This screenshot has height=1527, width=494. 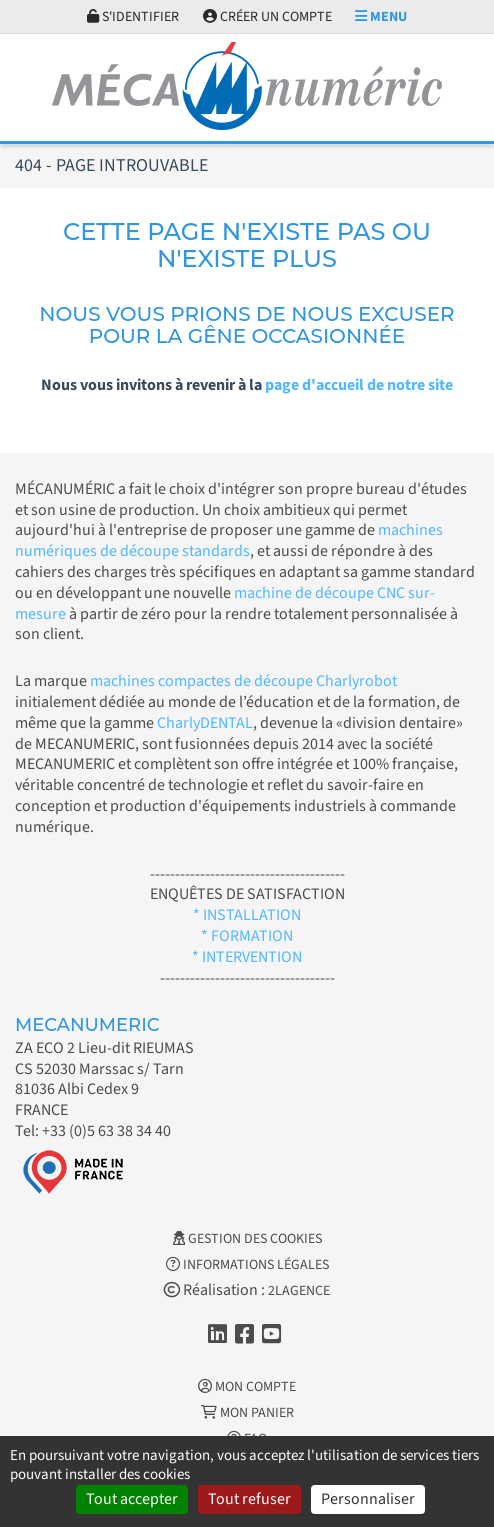 What do you see at coordinates (368, 1499) in the screenshot?
I see `Personnaliser [Personnaliser (fenêtre modale)]` at bounding box center [368, 1499].